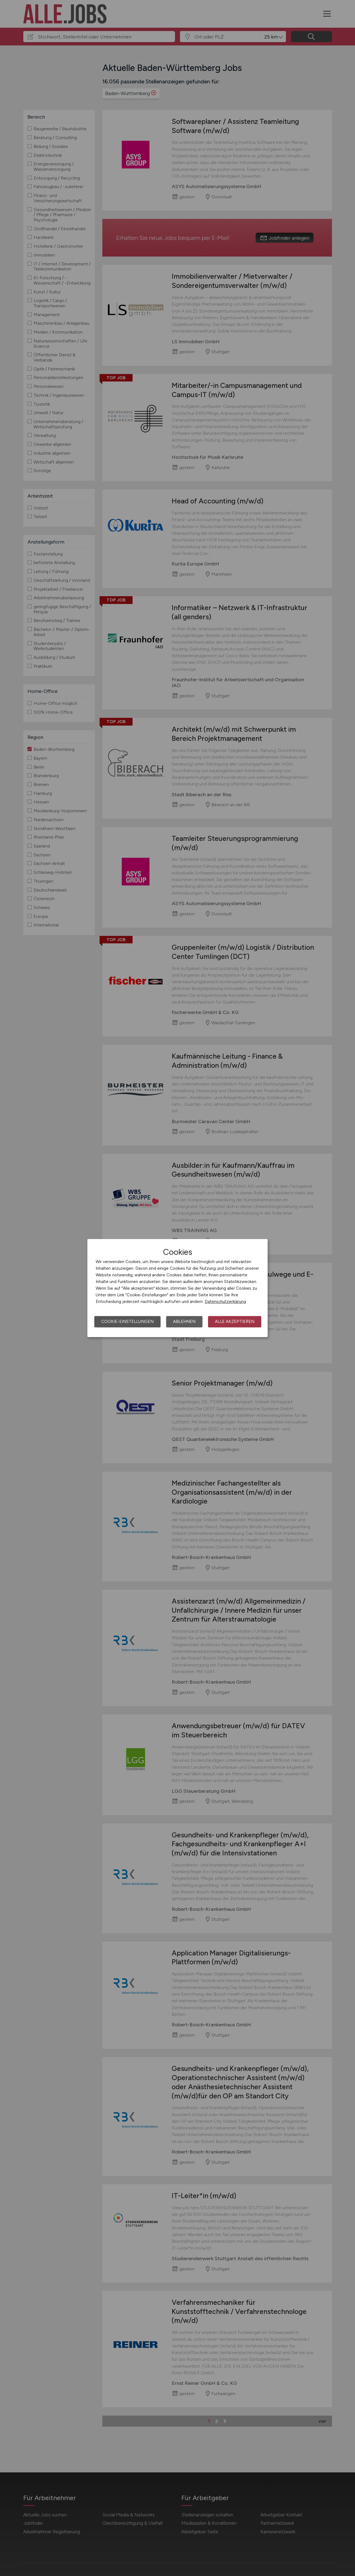 Image resolution: width=355 pixels, height=2576 pixels. What do you see at coordinates (127, 1321) in the screenshot?
I see `Cookie-Einstellungen` at bounding box center [127, 1321].